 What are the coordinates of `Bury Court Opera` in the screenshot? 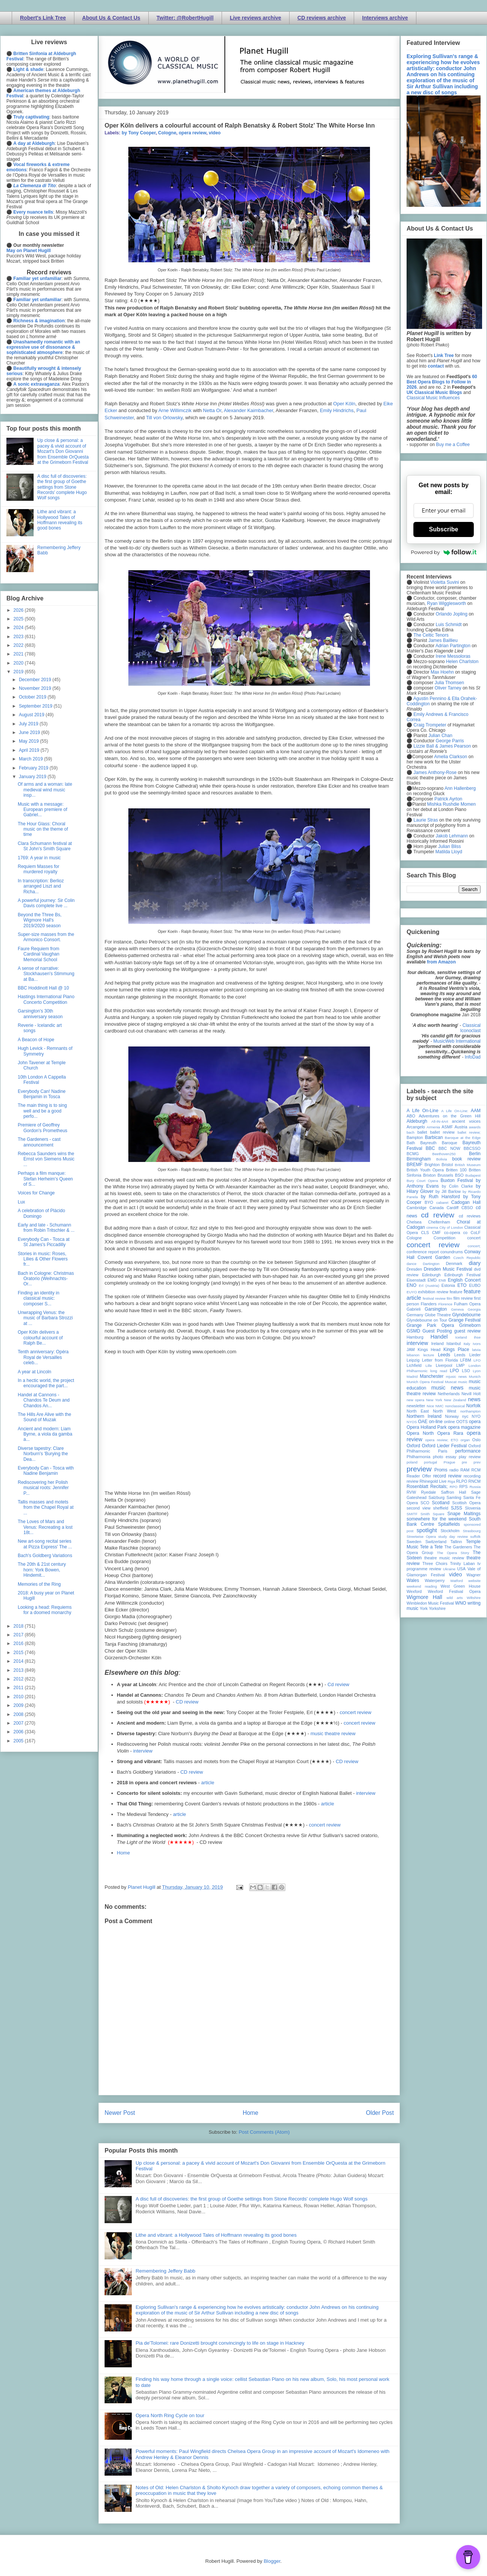 It's located at (422, 1181).